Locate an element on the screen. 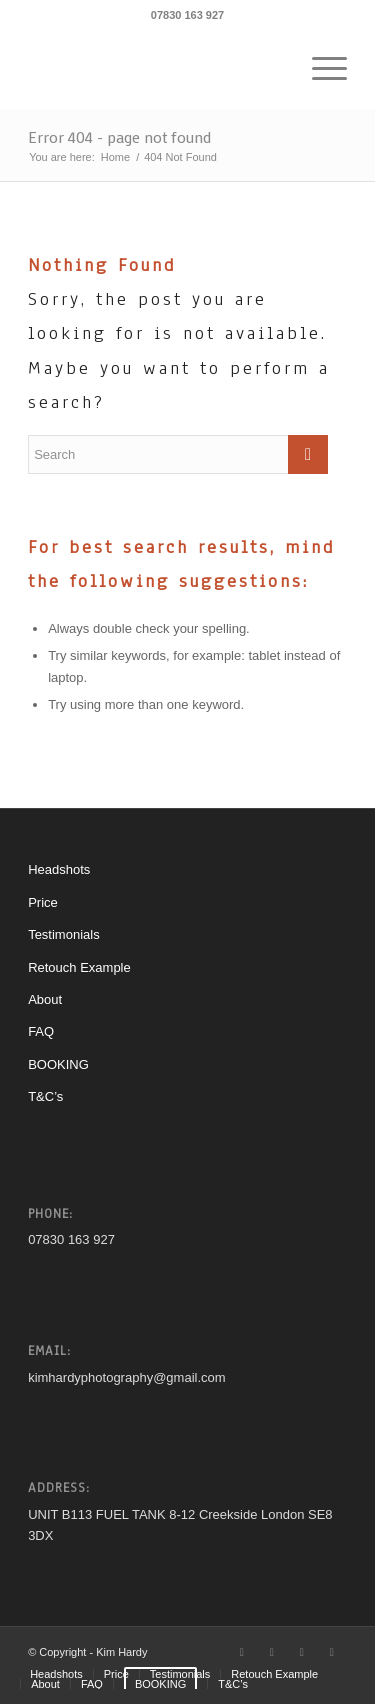 The width and height of the screenshot is (375, 1704). BOOKING is located at coordinates (58, 1064).